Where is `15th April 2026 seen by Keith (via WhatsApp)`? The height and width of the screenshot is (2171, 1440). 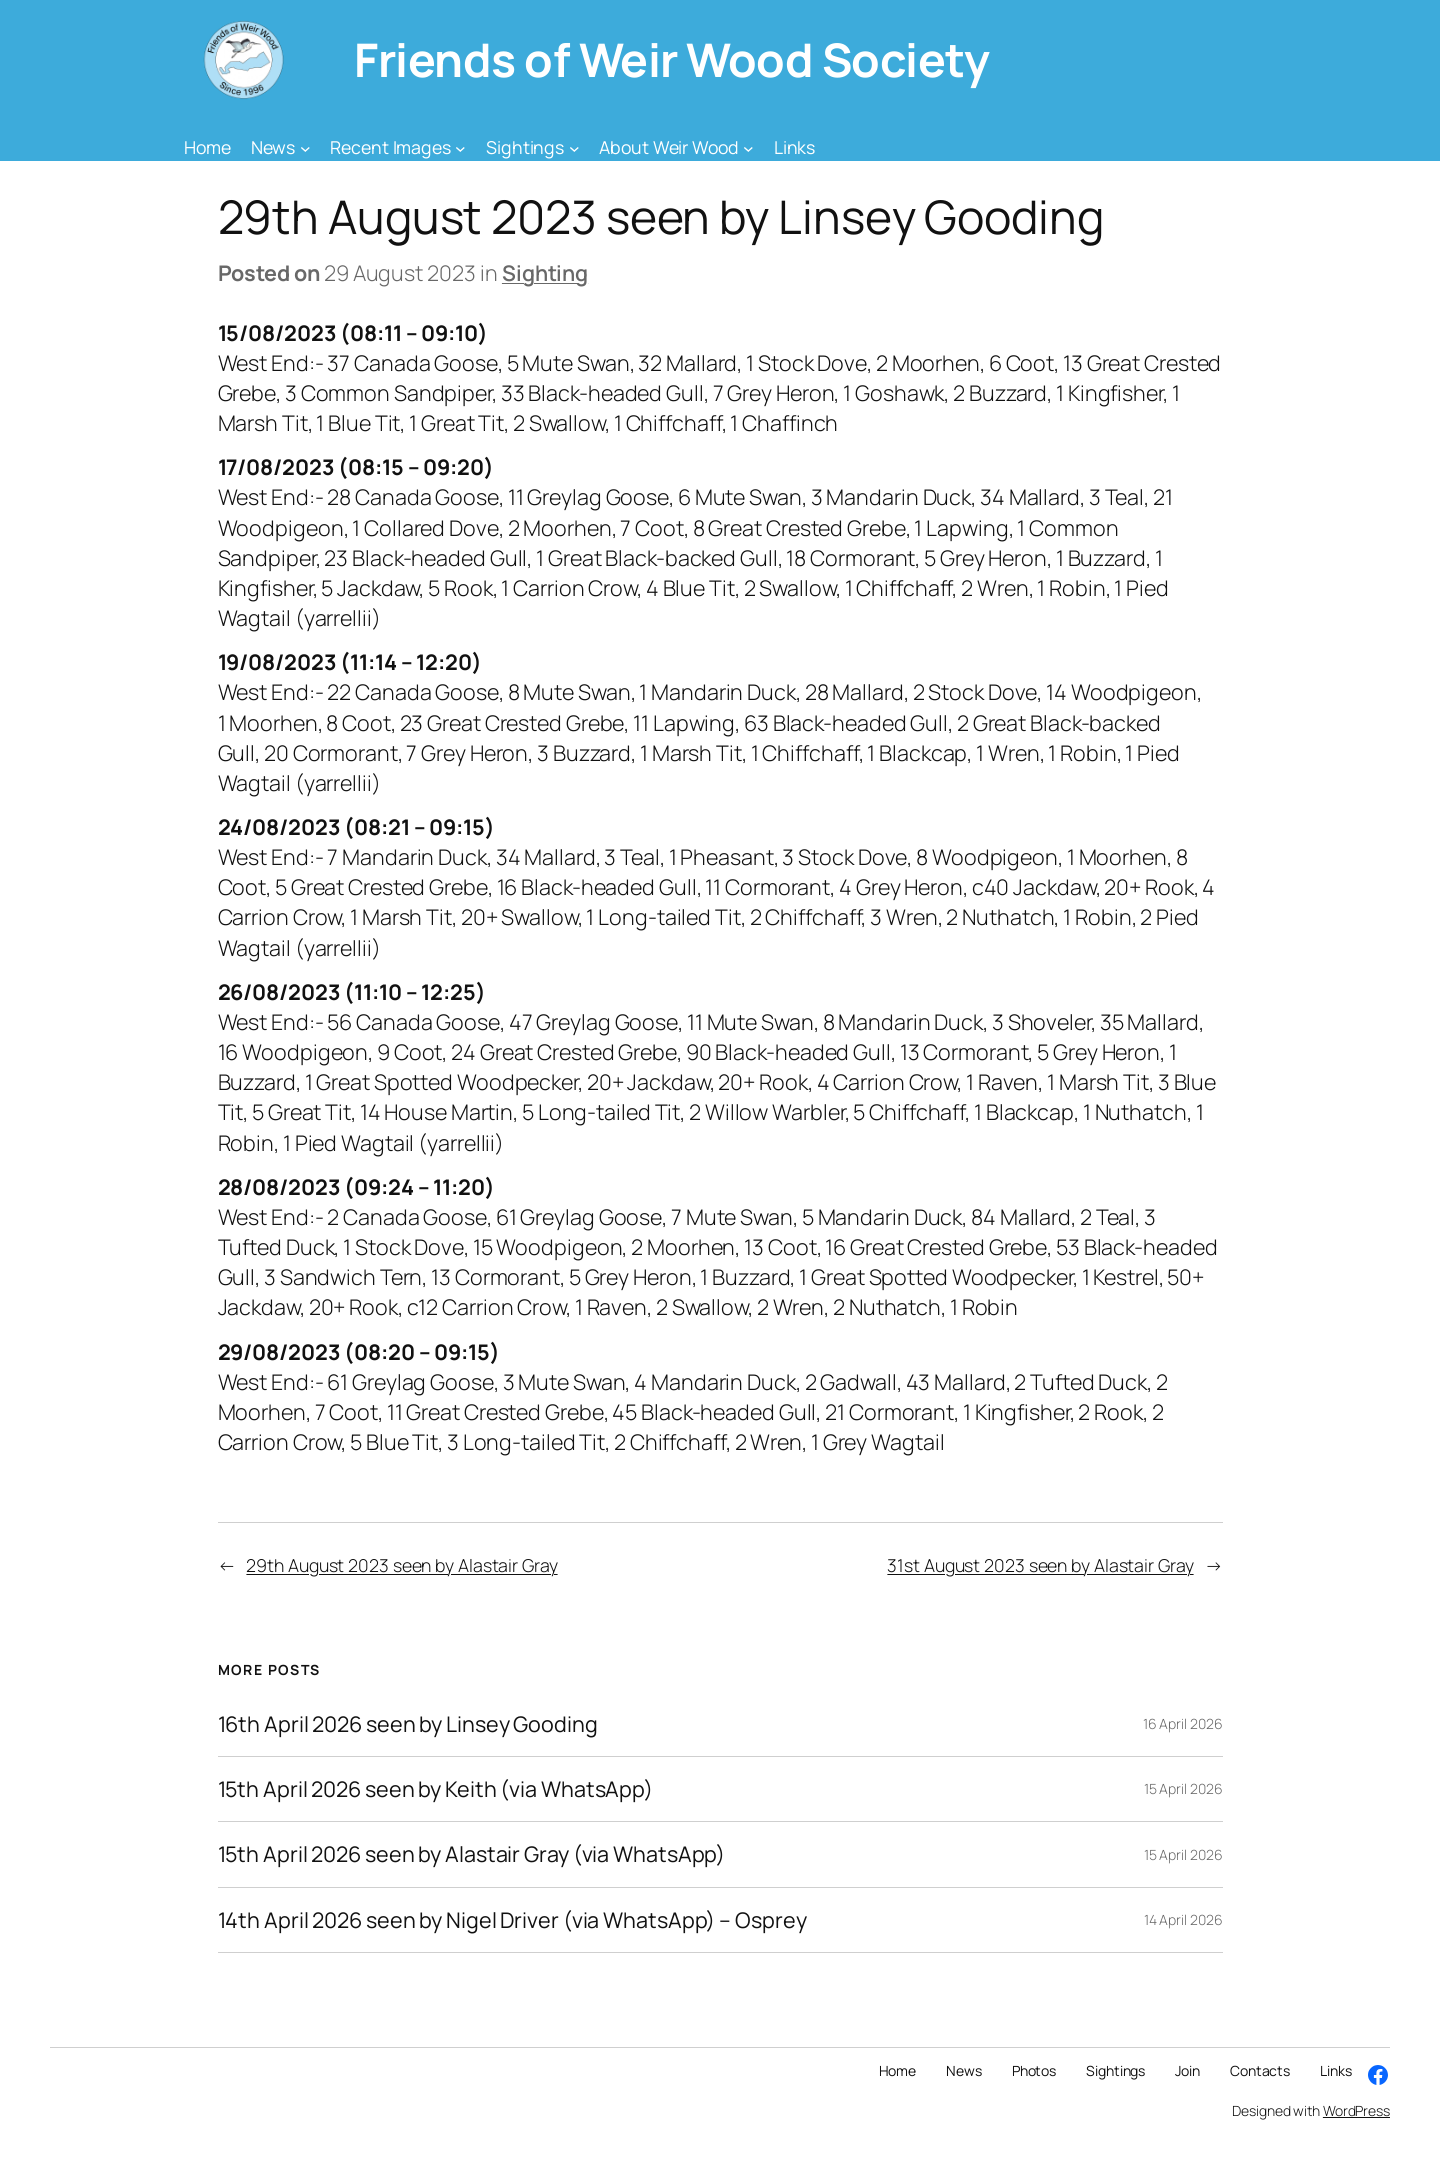 15th April 2026 seen by Keith (via WhatsApp) is located at coordinates (436, 1789).